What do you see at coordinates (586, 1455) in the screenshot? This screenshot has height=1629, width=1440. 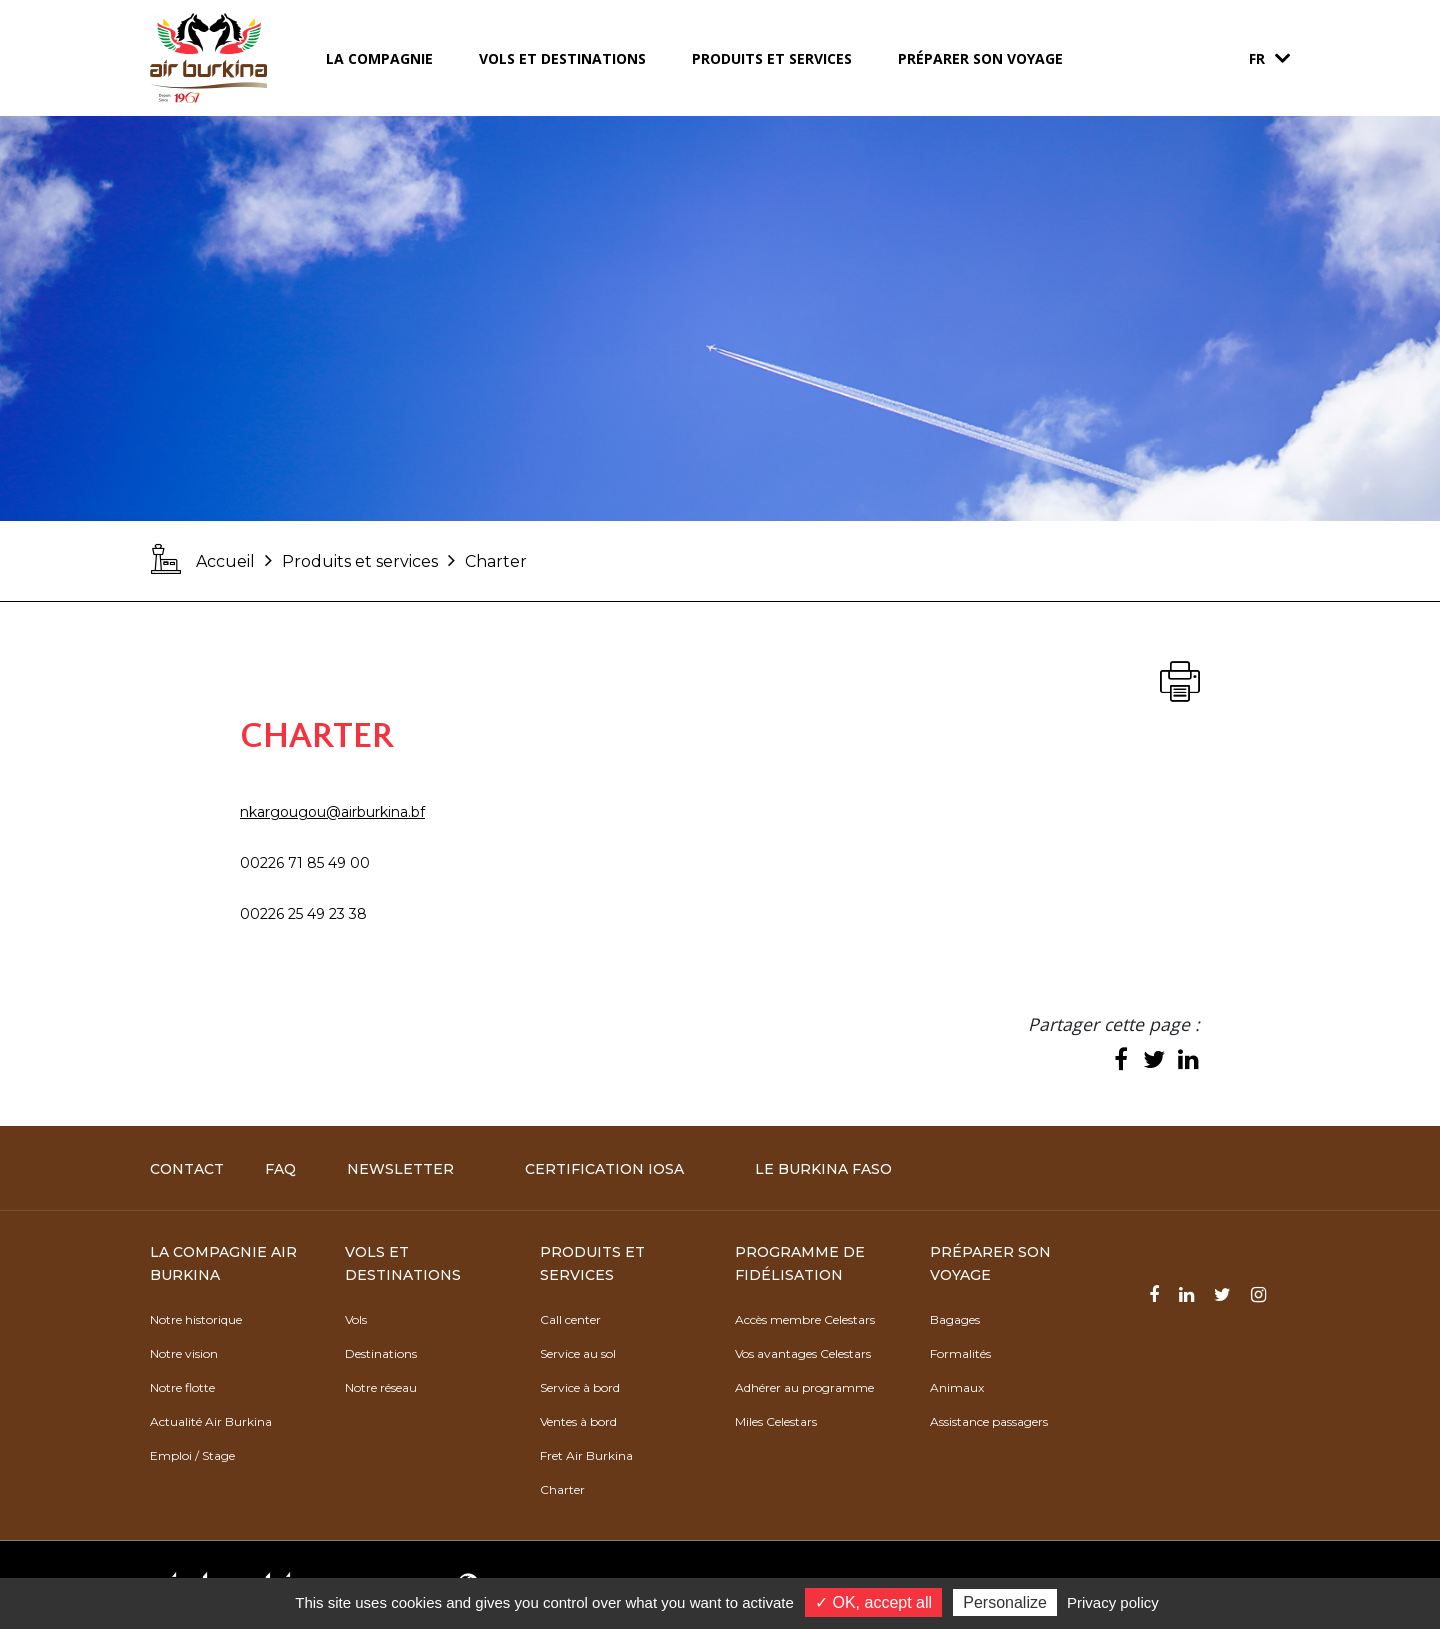 I see `Fret Air Burkina` at bounding box center [586, 1455].